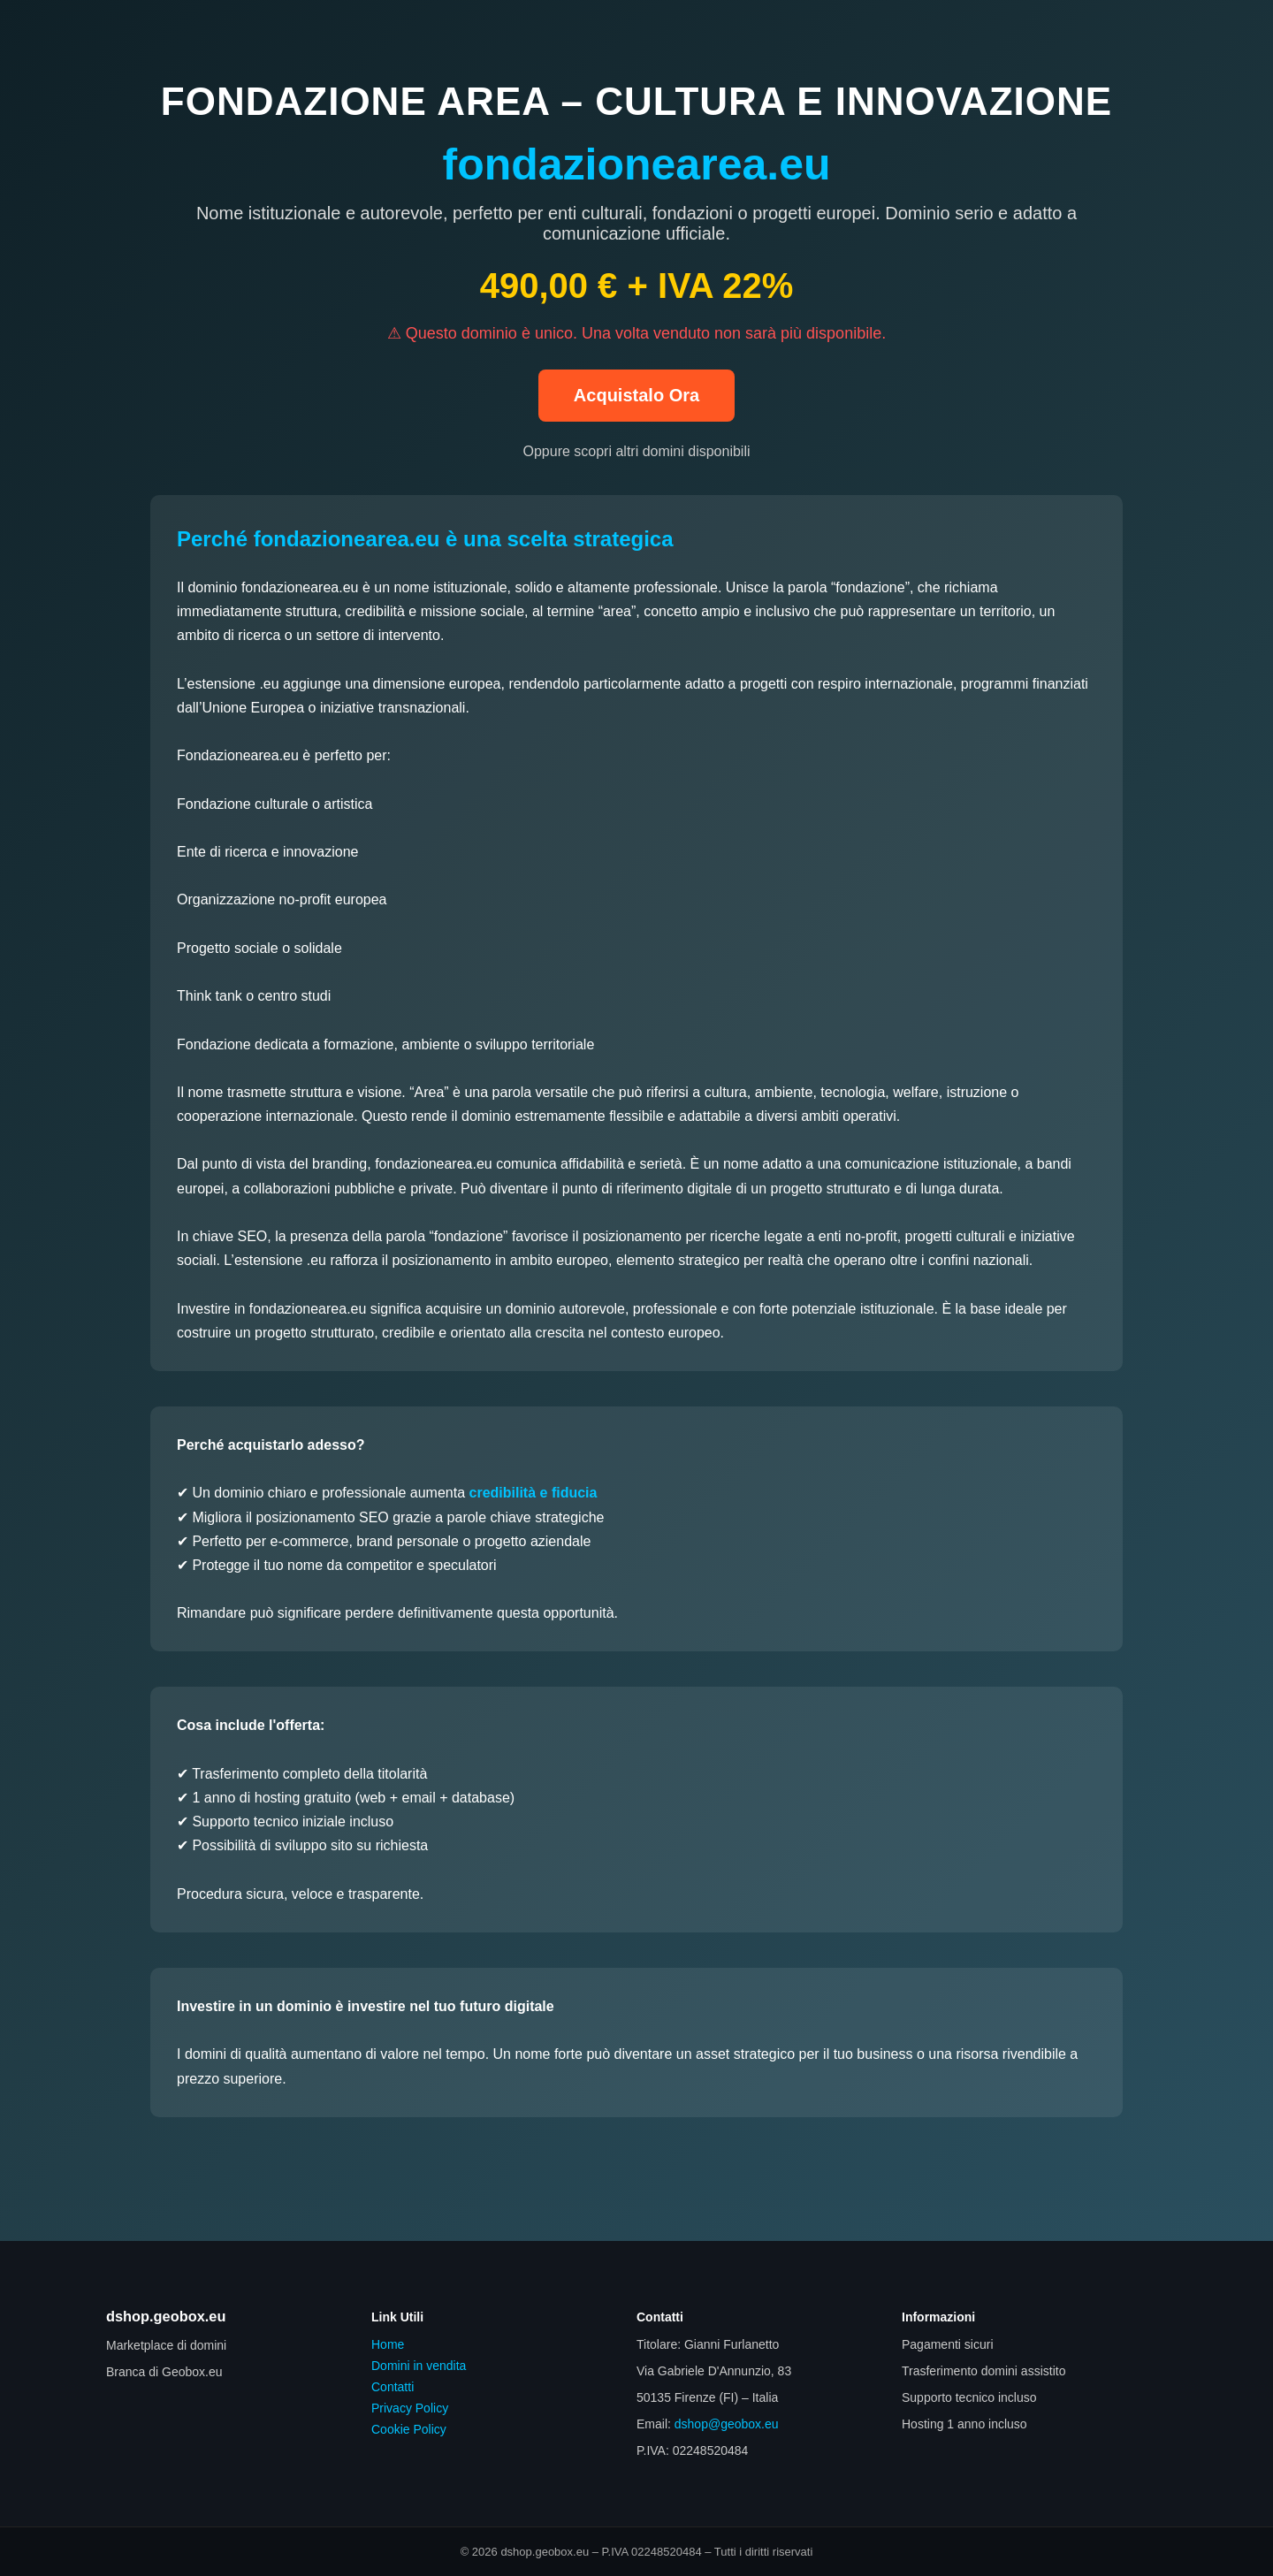  I want to click on Contatti, so click(392, 2387).